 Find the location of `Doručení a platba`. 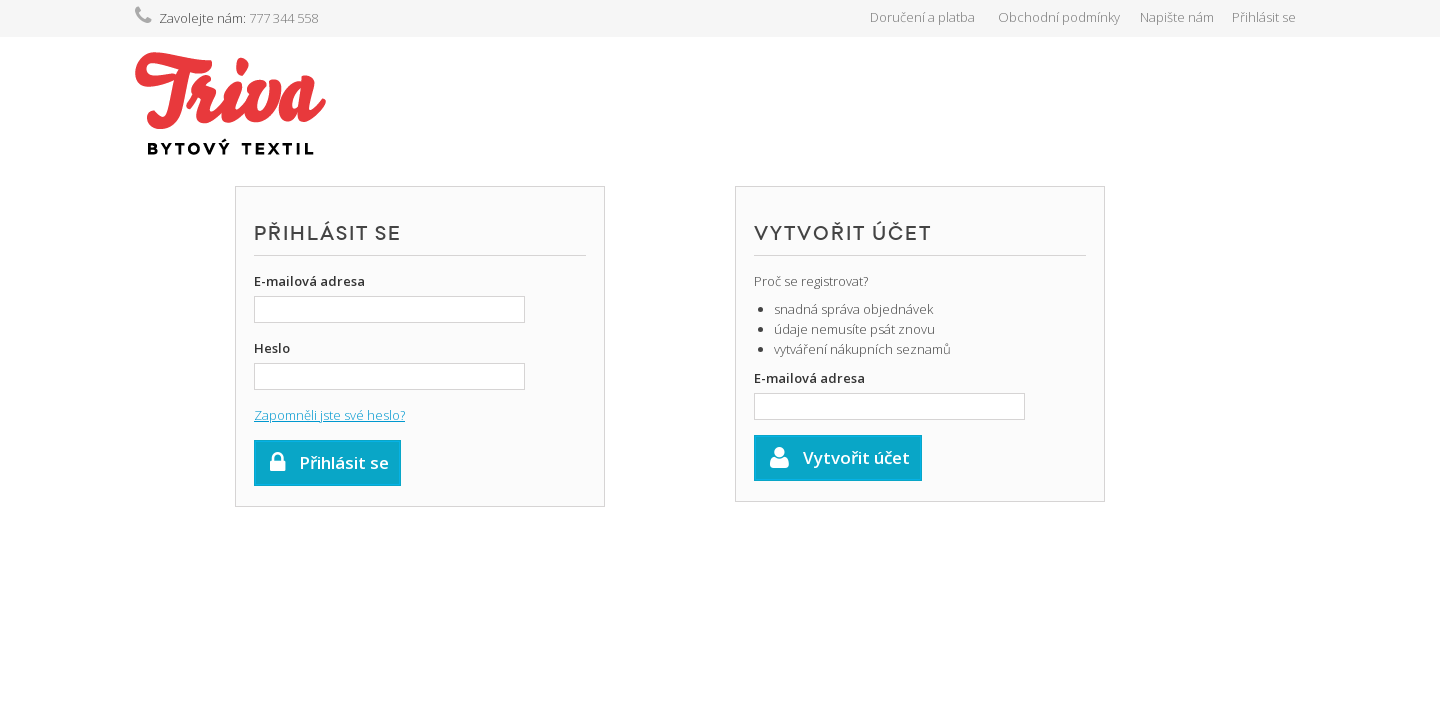

Doručení a platba is located at coordinates (922, 17).